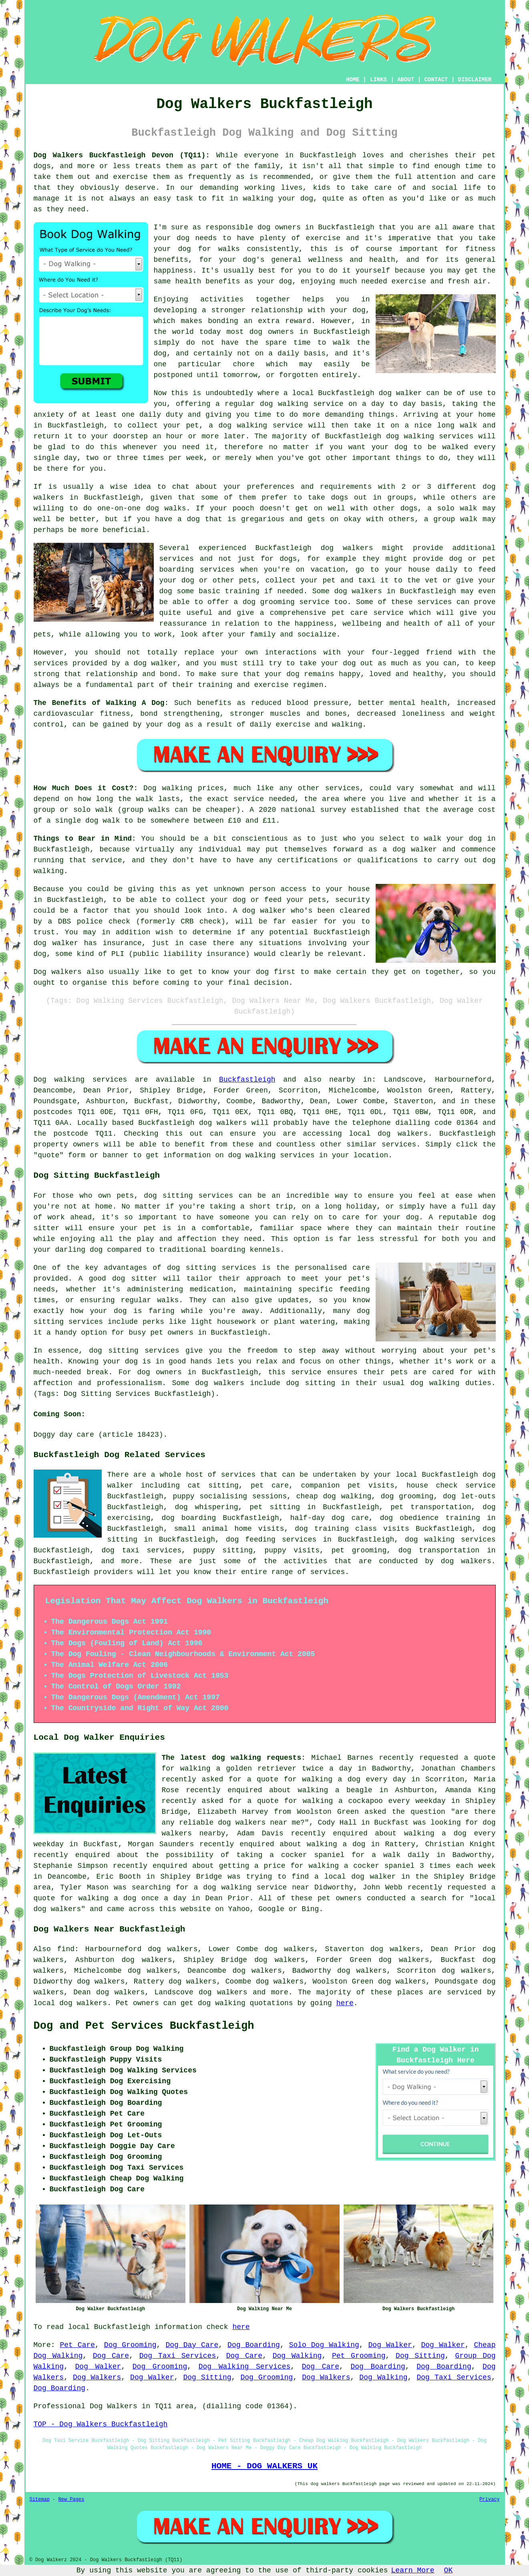 Image resolution: width=529 pixels, height=2576 pixels. What do you see at coordinates (101, 2424) in the screenshot?
I see `TOP - Dog Walkers Buckfastleigh` at bounding box center [101, 2424].